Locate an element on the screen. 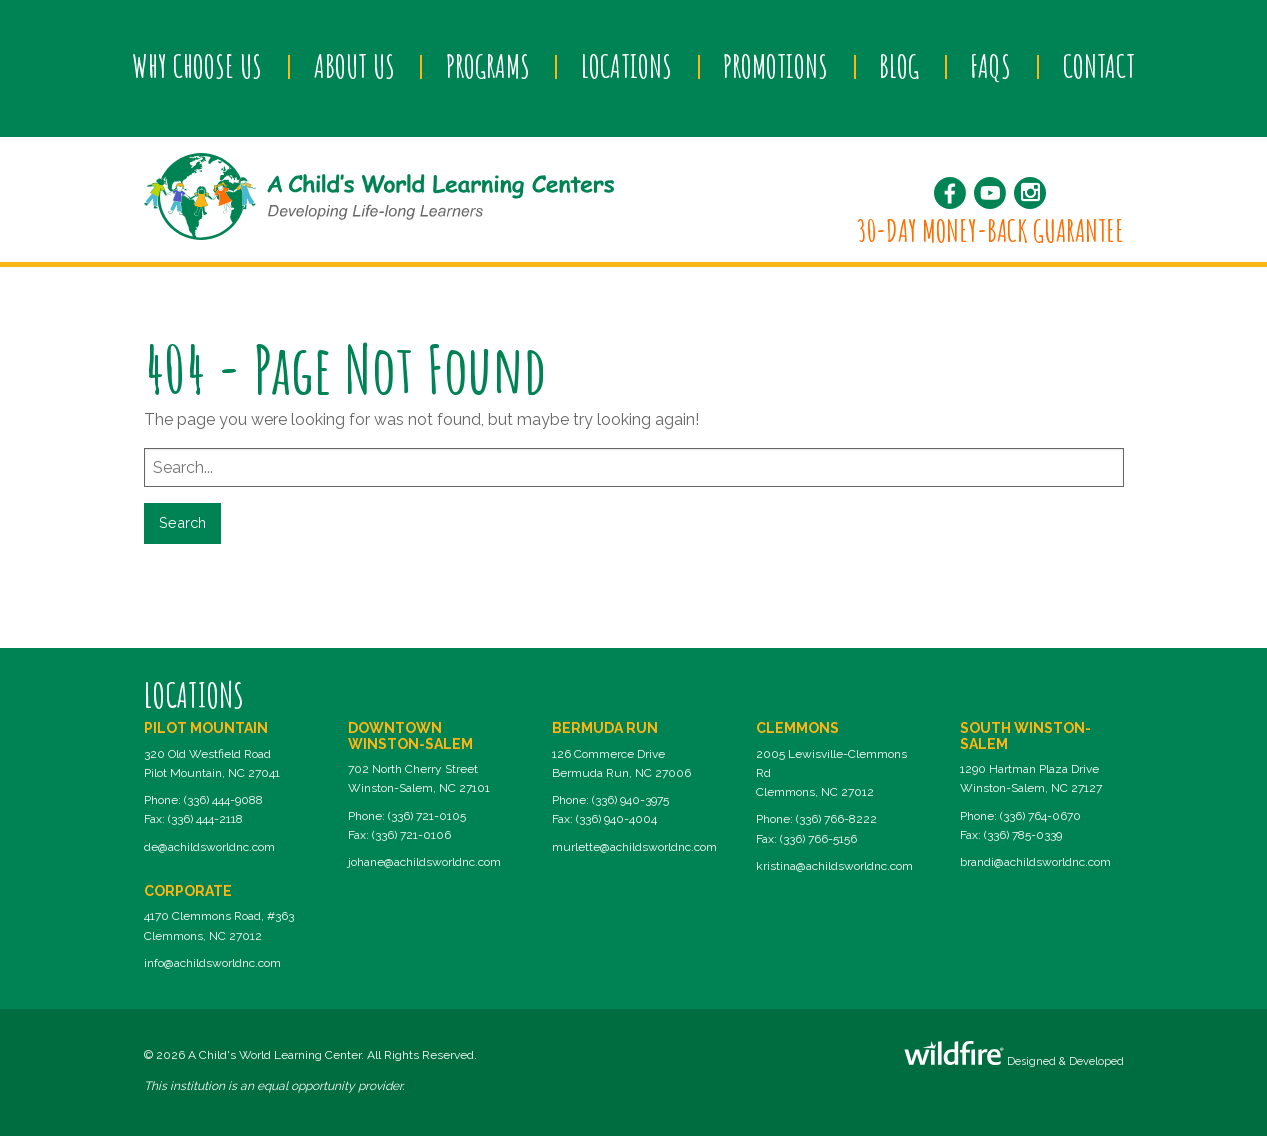  Designed & Developed is located at coordinates (1014, 1054).